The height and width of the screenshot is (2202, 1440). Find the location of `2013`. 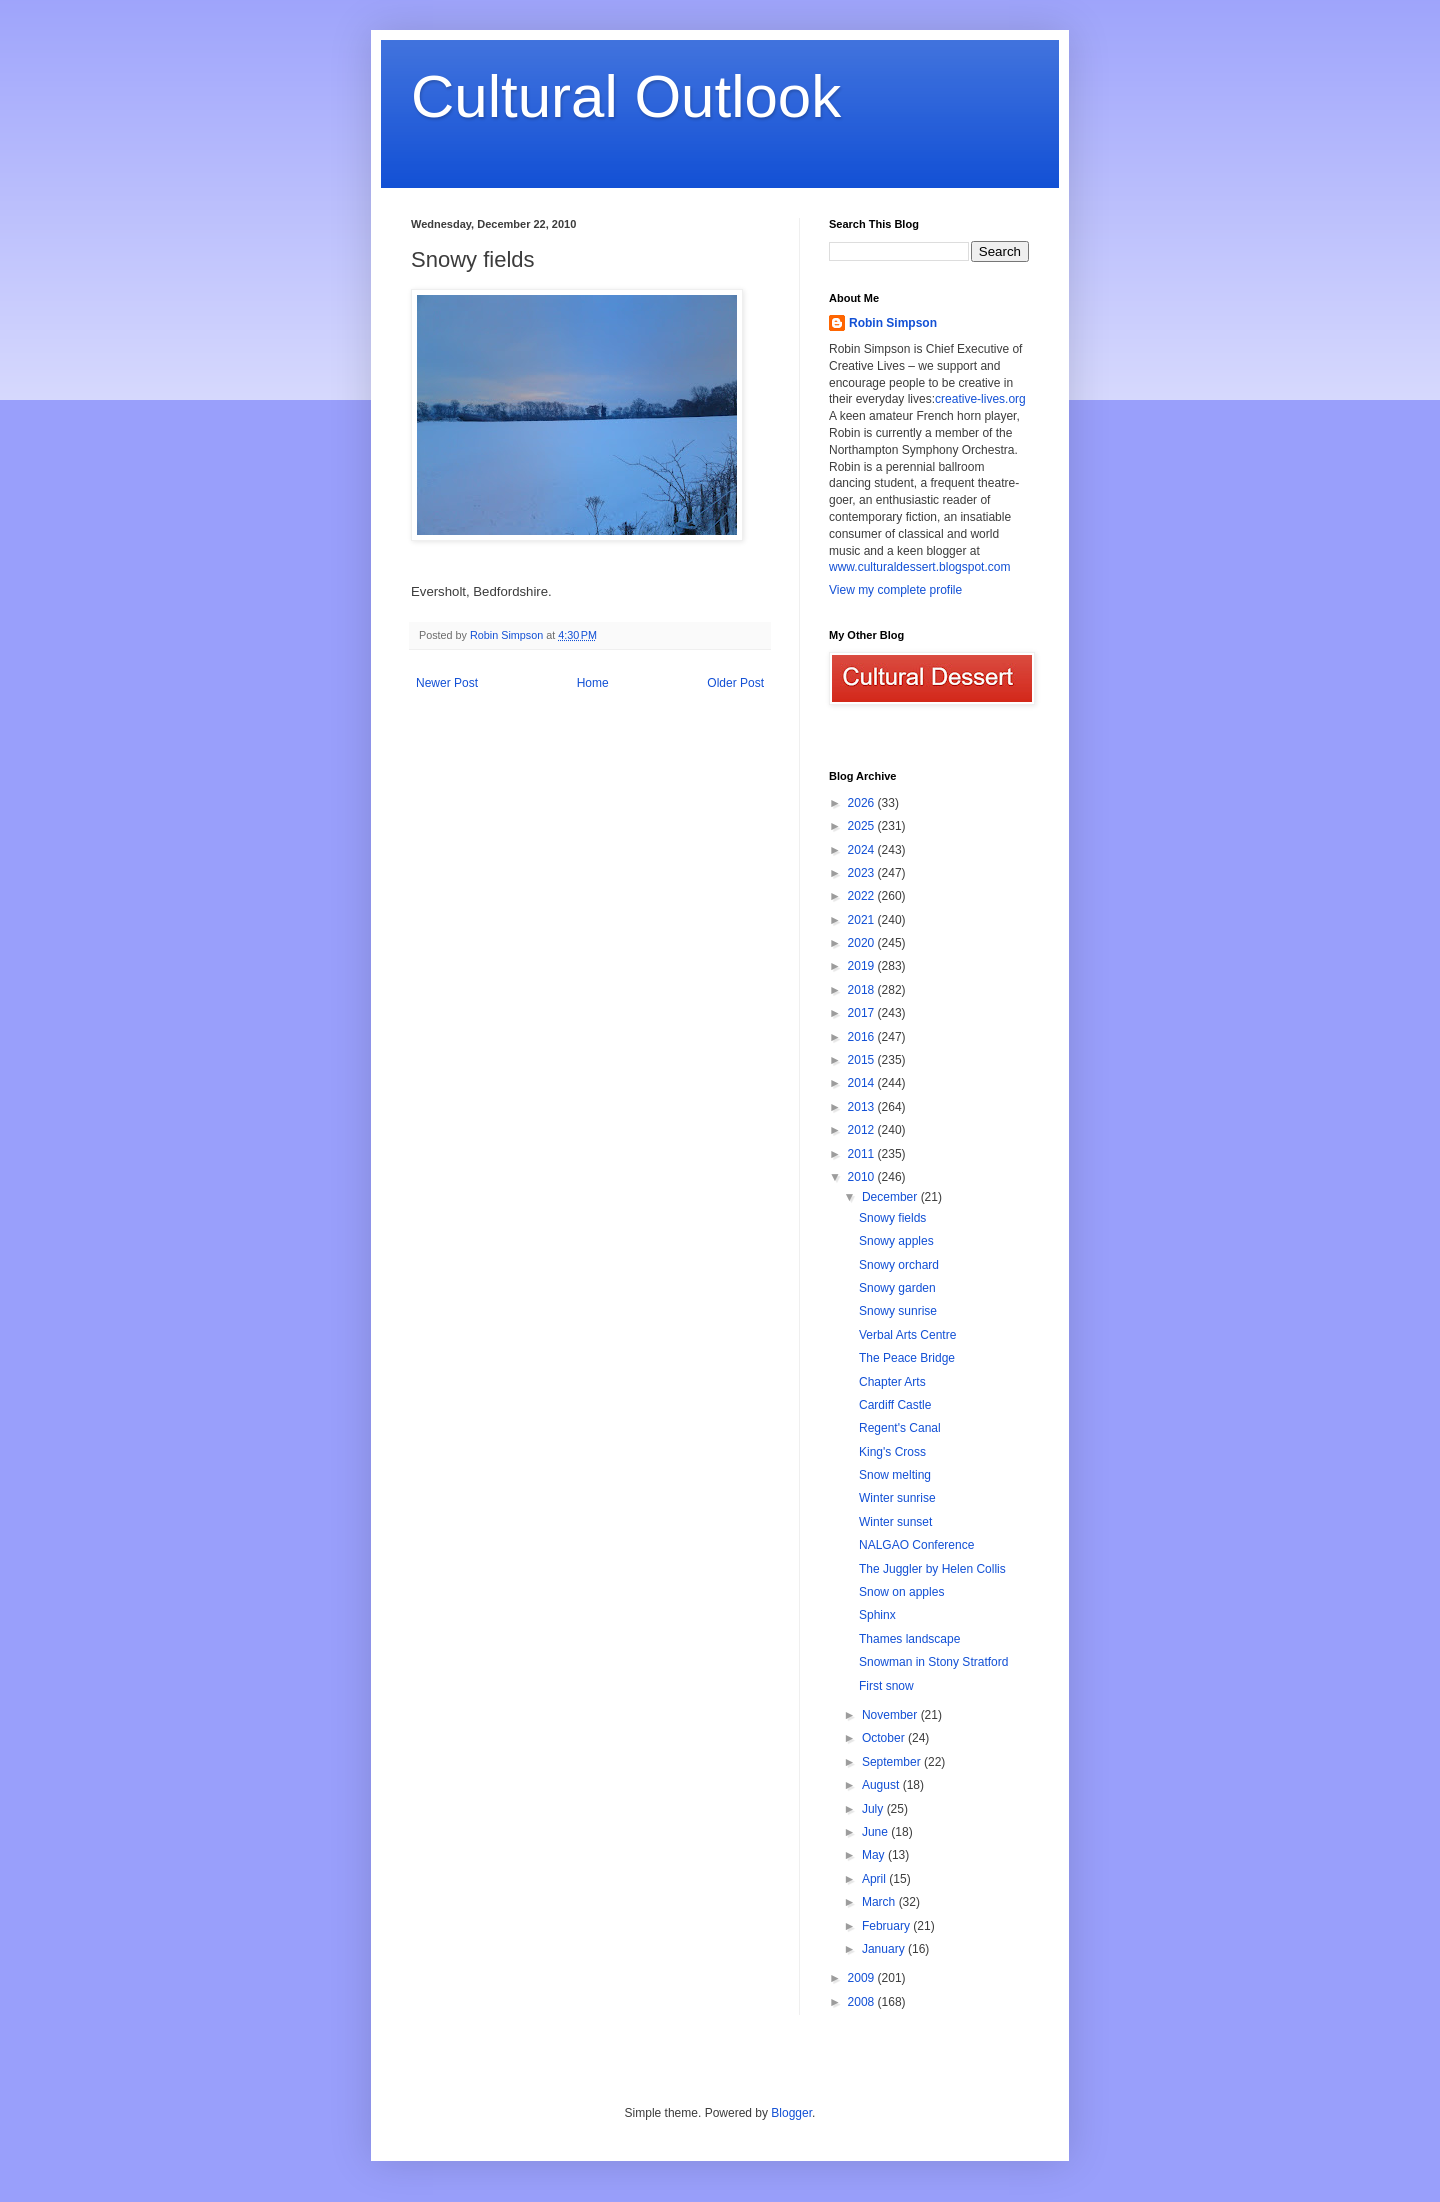

2013 is located at coordinates (863, 1107).